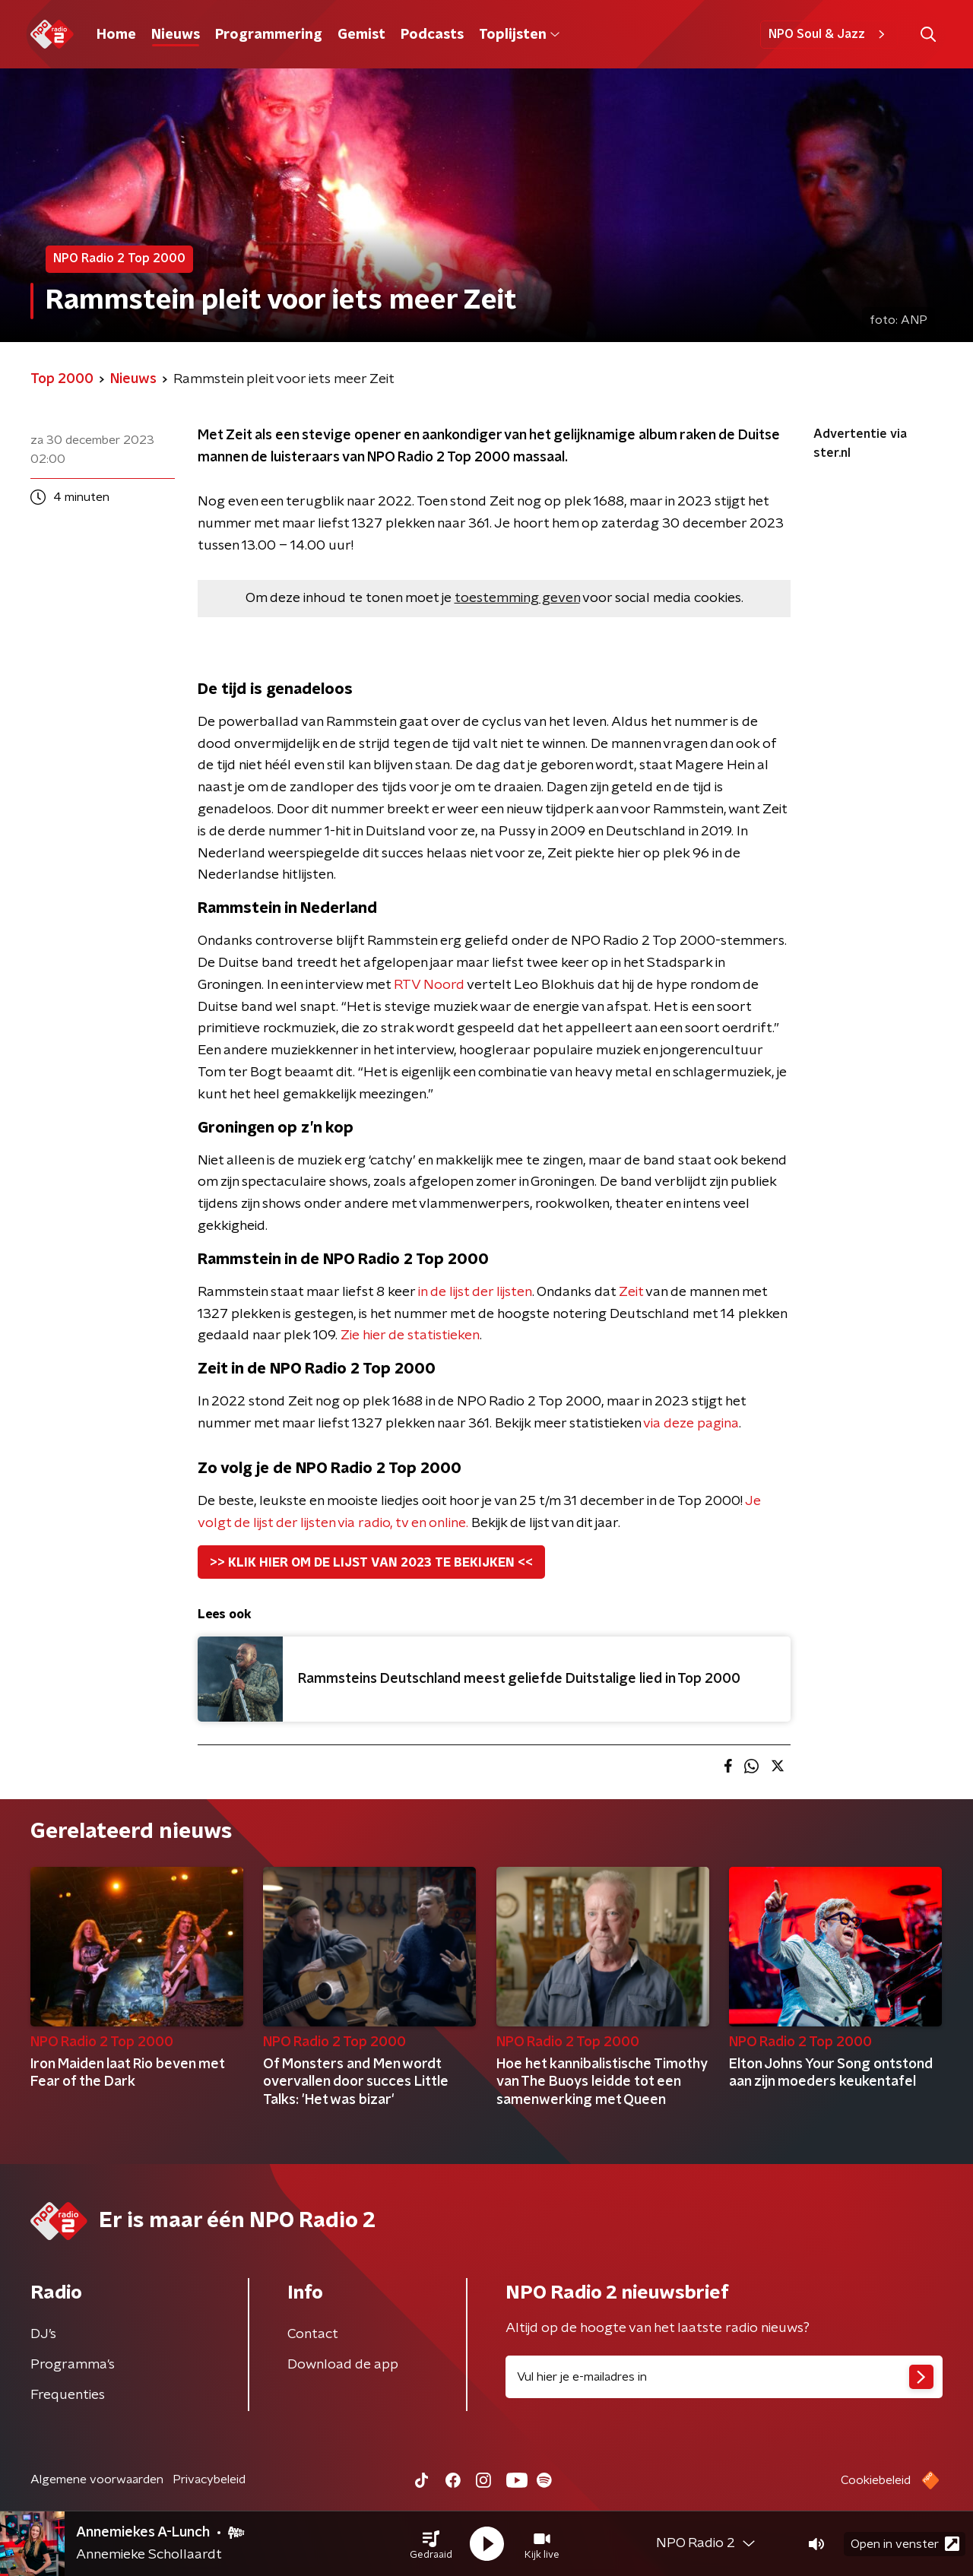  What do you see at coordinates (268, 35) in the screenshot?
I see `Programmering` at bounding box center [268, 35].